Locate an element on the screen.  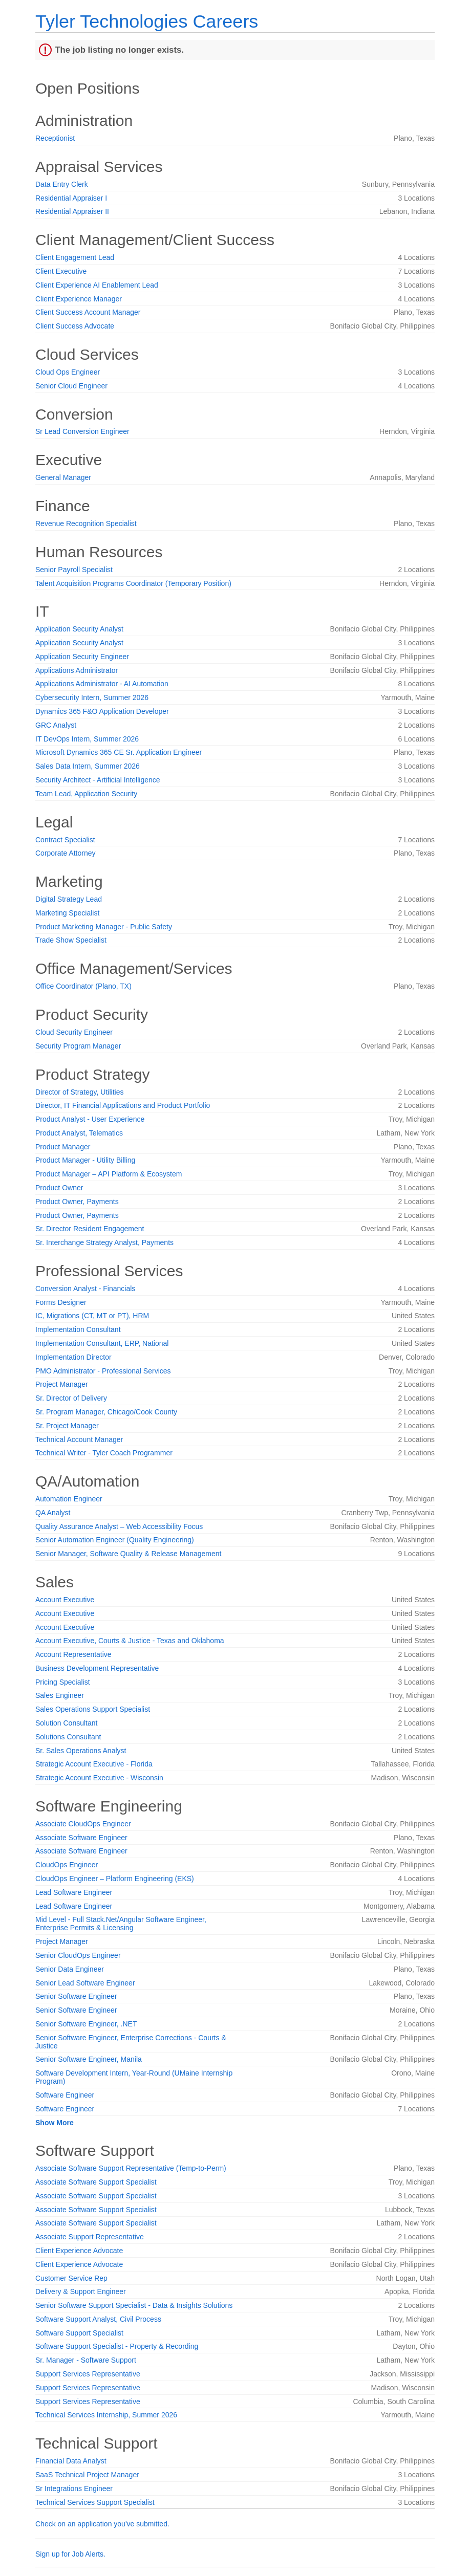
Quality Assurance Analyst – Web Accessibility Focus is located at coordinates (119, 1526).